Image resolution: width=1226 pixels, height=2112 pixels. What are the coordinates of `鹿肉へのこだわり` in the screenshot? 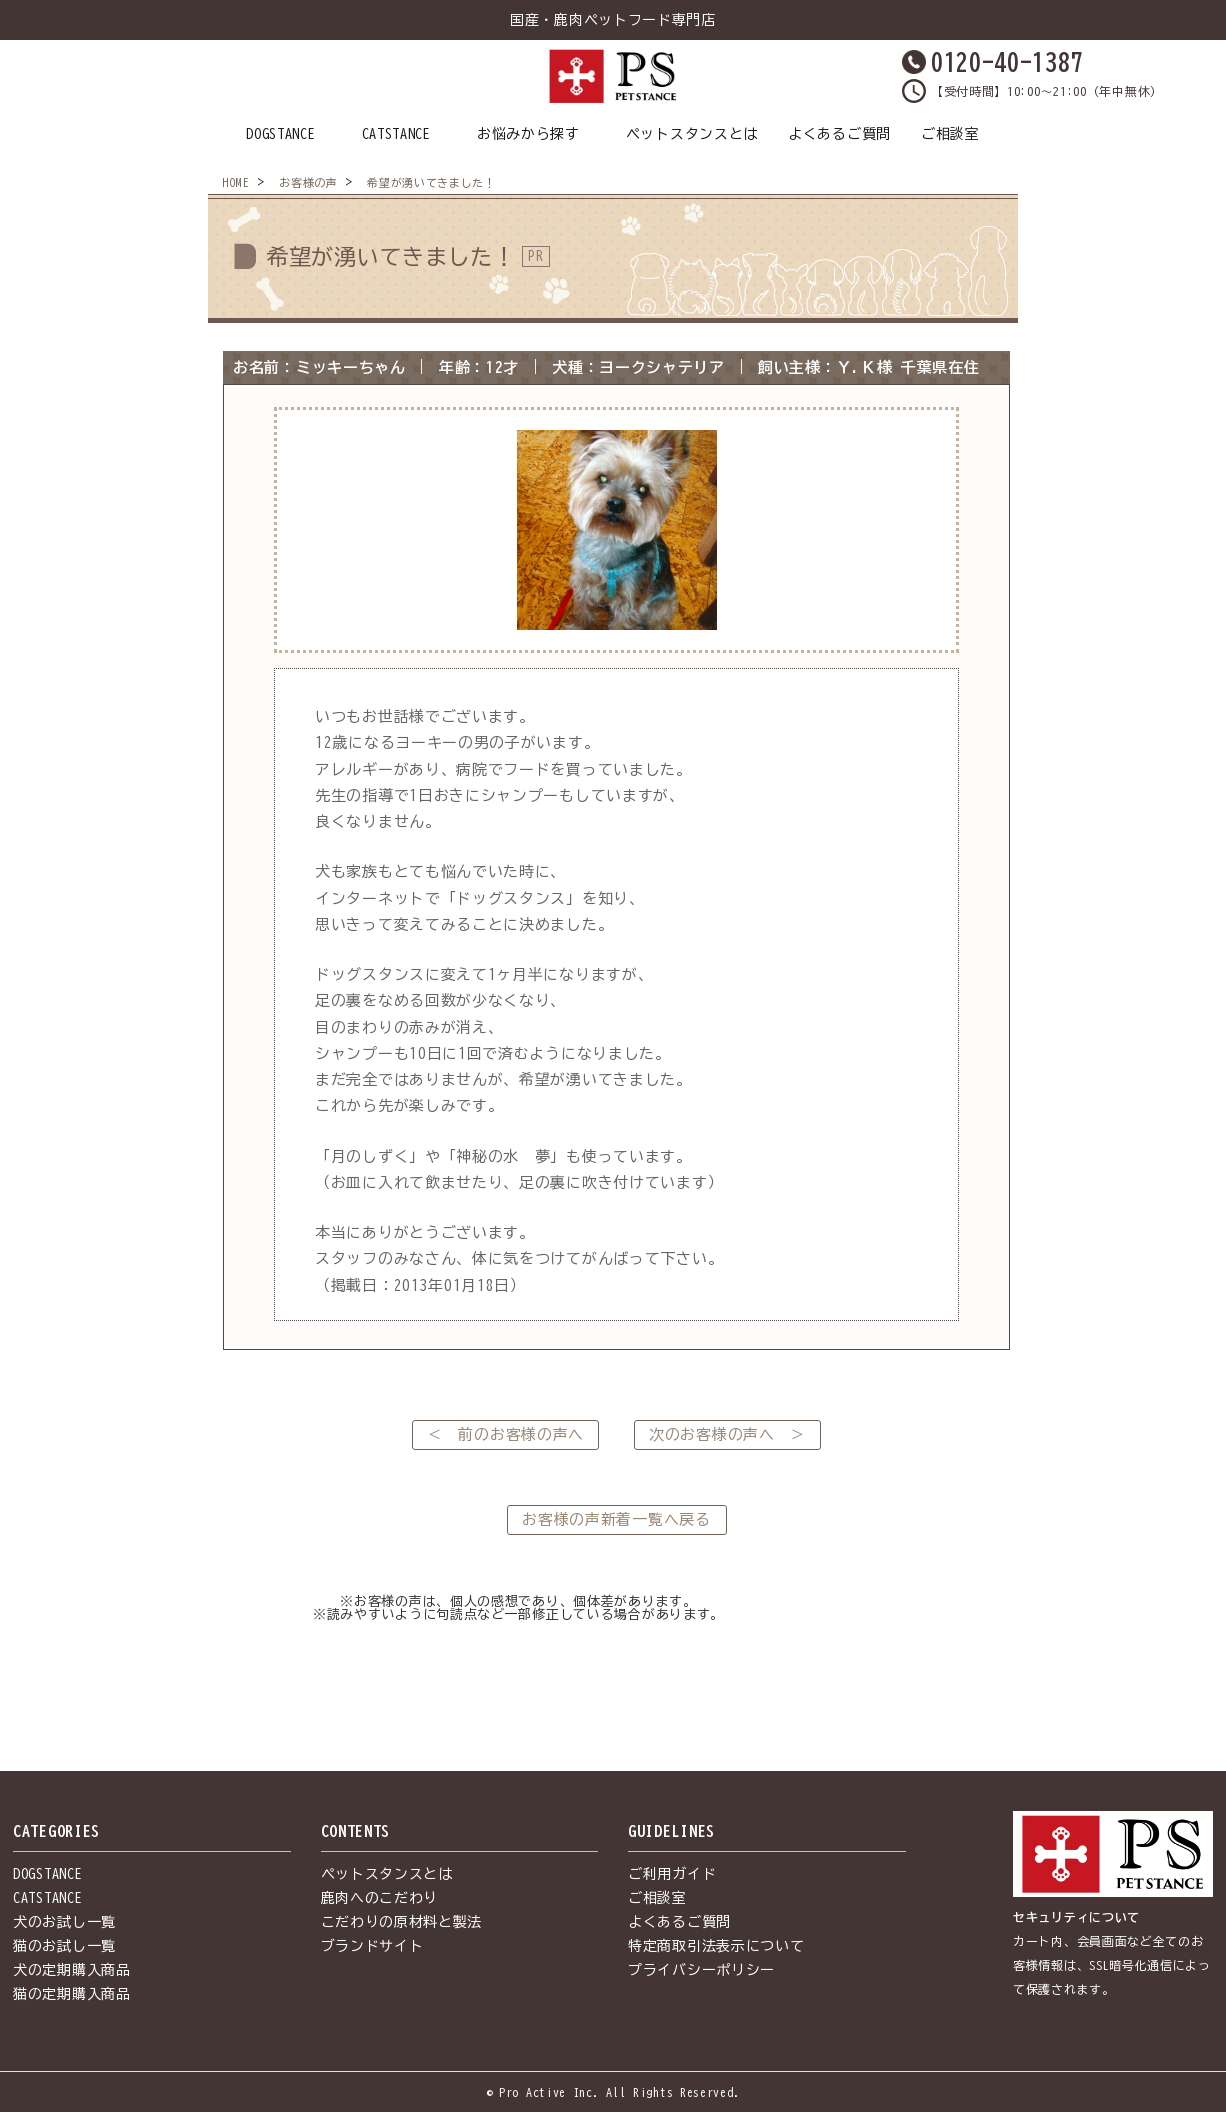 It's located at (380, 1898).